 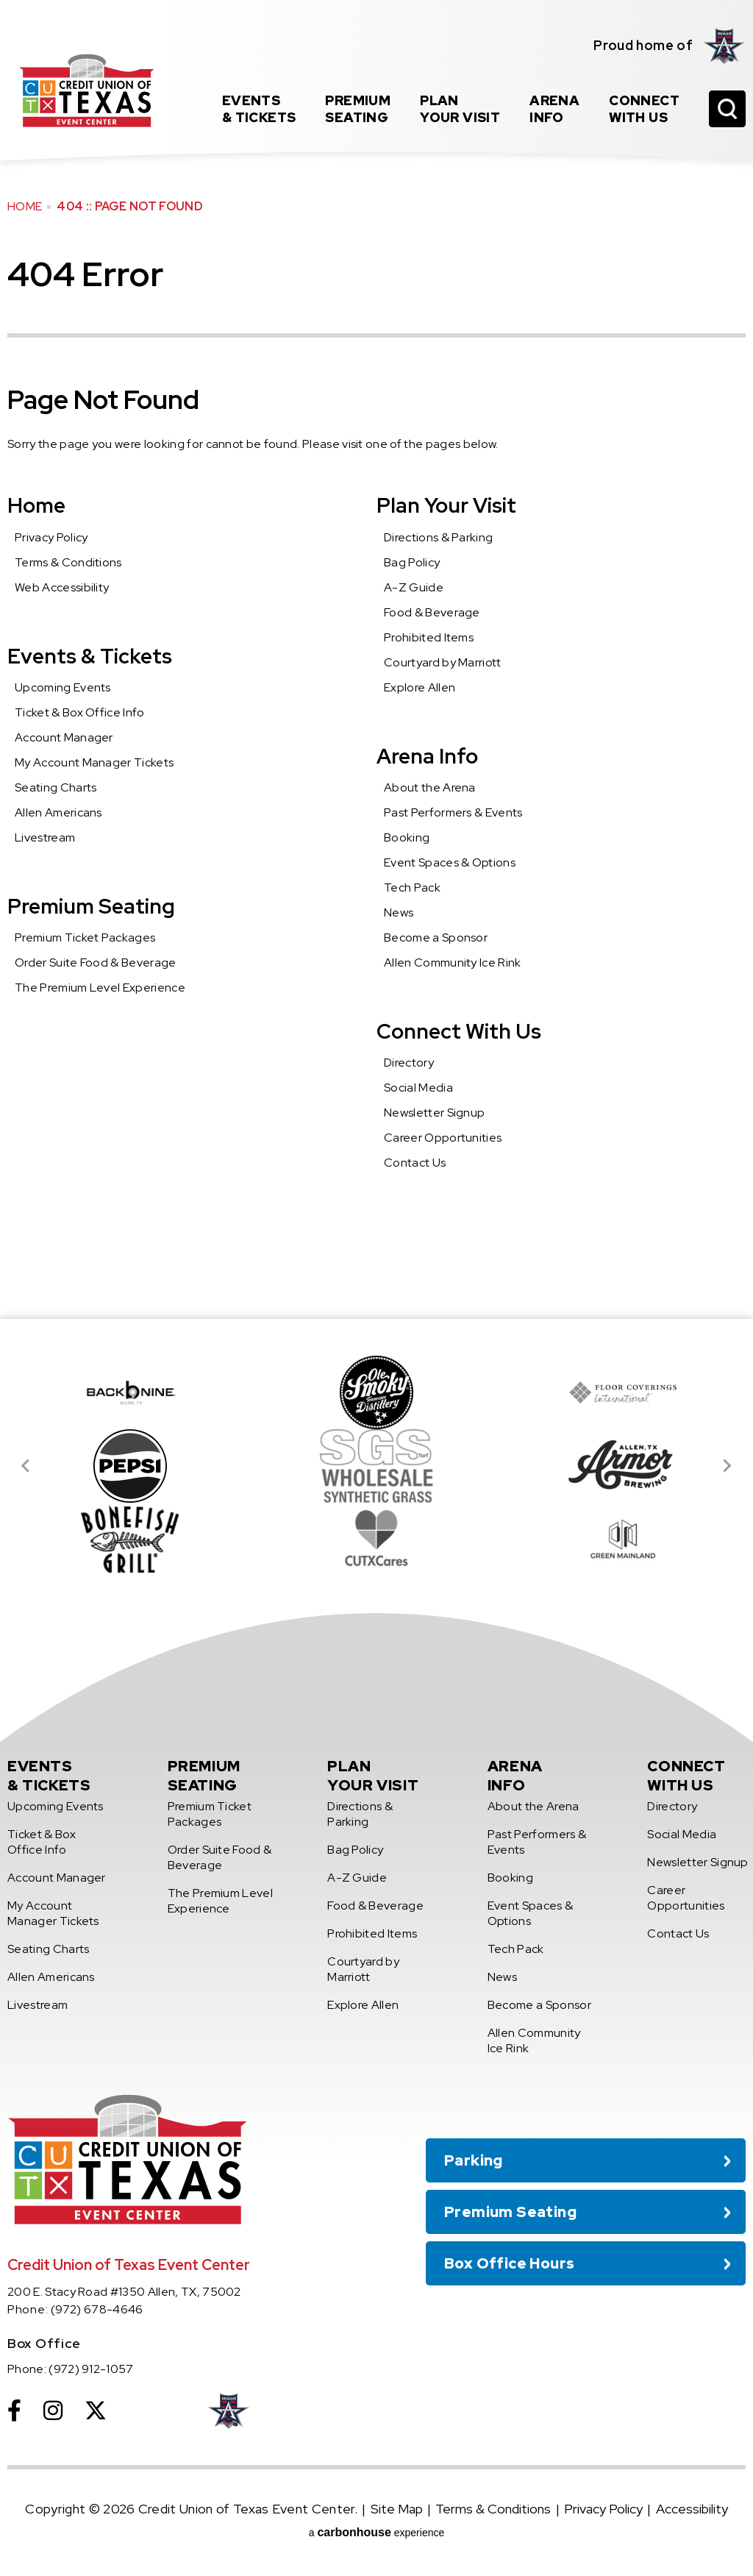 What do you see at coordinates (727, 108) in the screenshot?
I see `[Open Search Form]` at bounding box center [727, 108].